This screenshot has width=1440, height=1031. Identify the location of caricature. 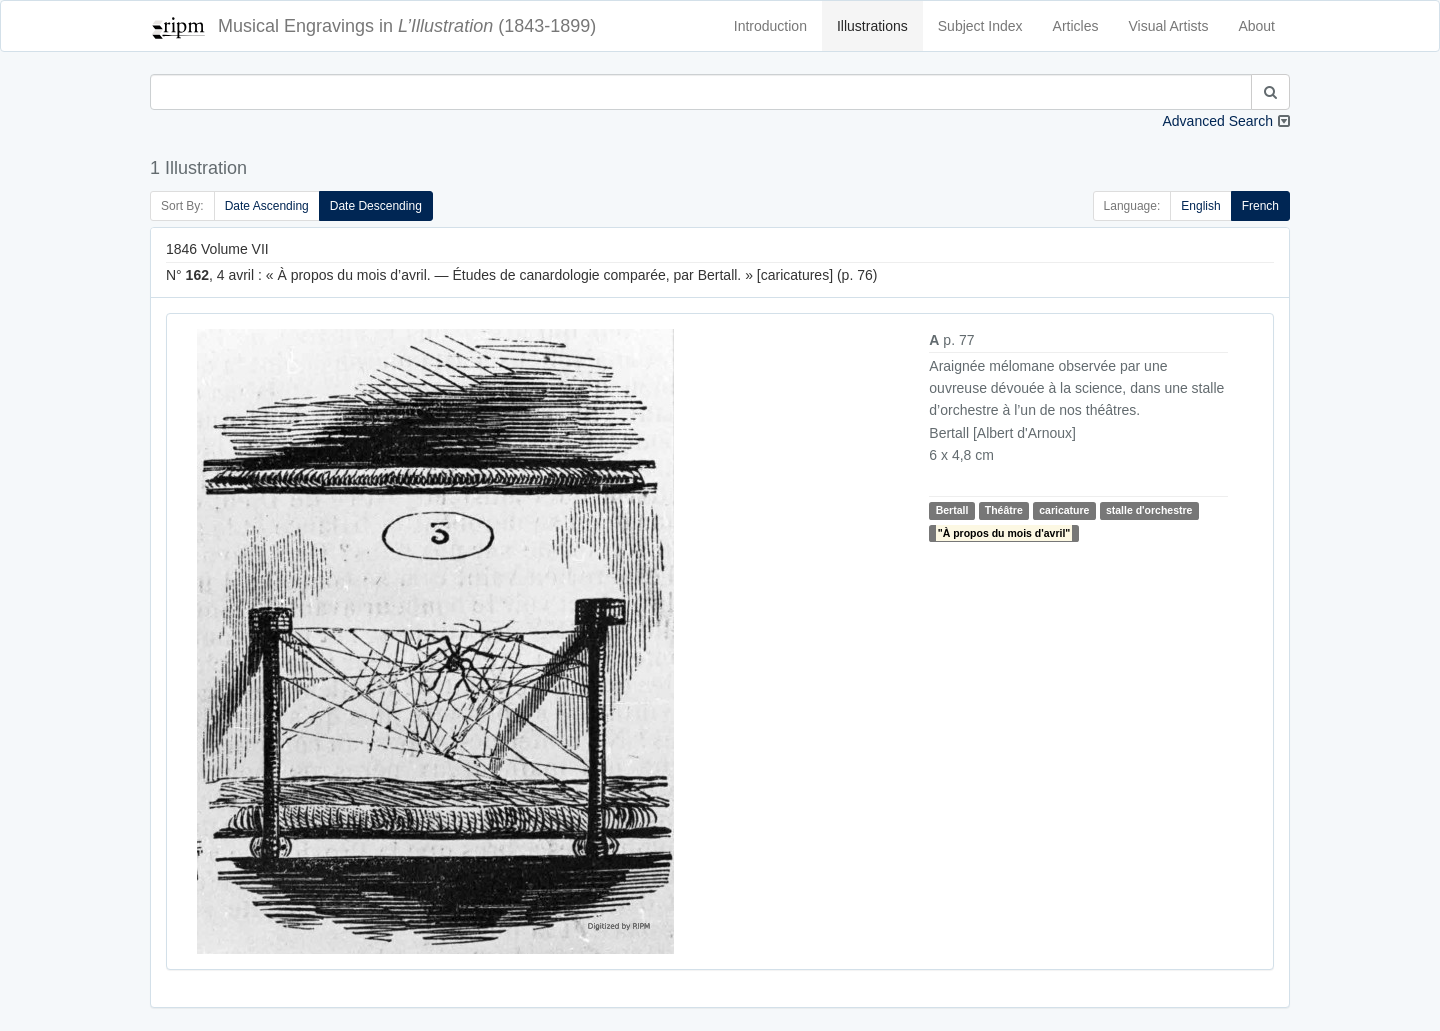
(1064, 510).